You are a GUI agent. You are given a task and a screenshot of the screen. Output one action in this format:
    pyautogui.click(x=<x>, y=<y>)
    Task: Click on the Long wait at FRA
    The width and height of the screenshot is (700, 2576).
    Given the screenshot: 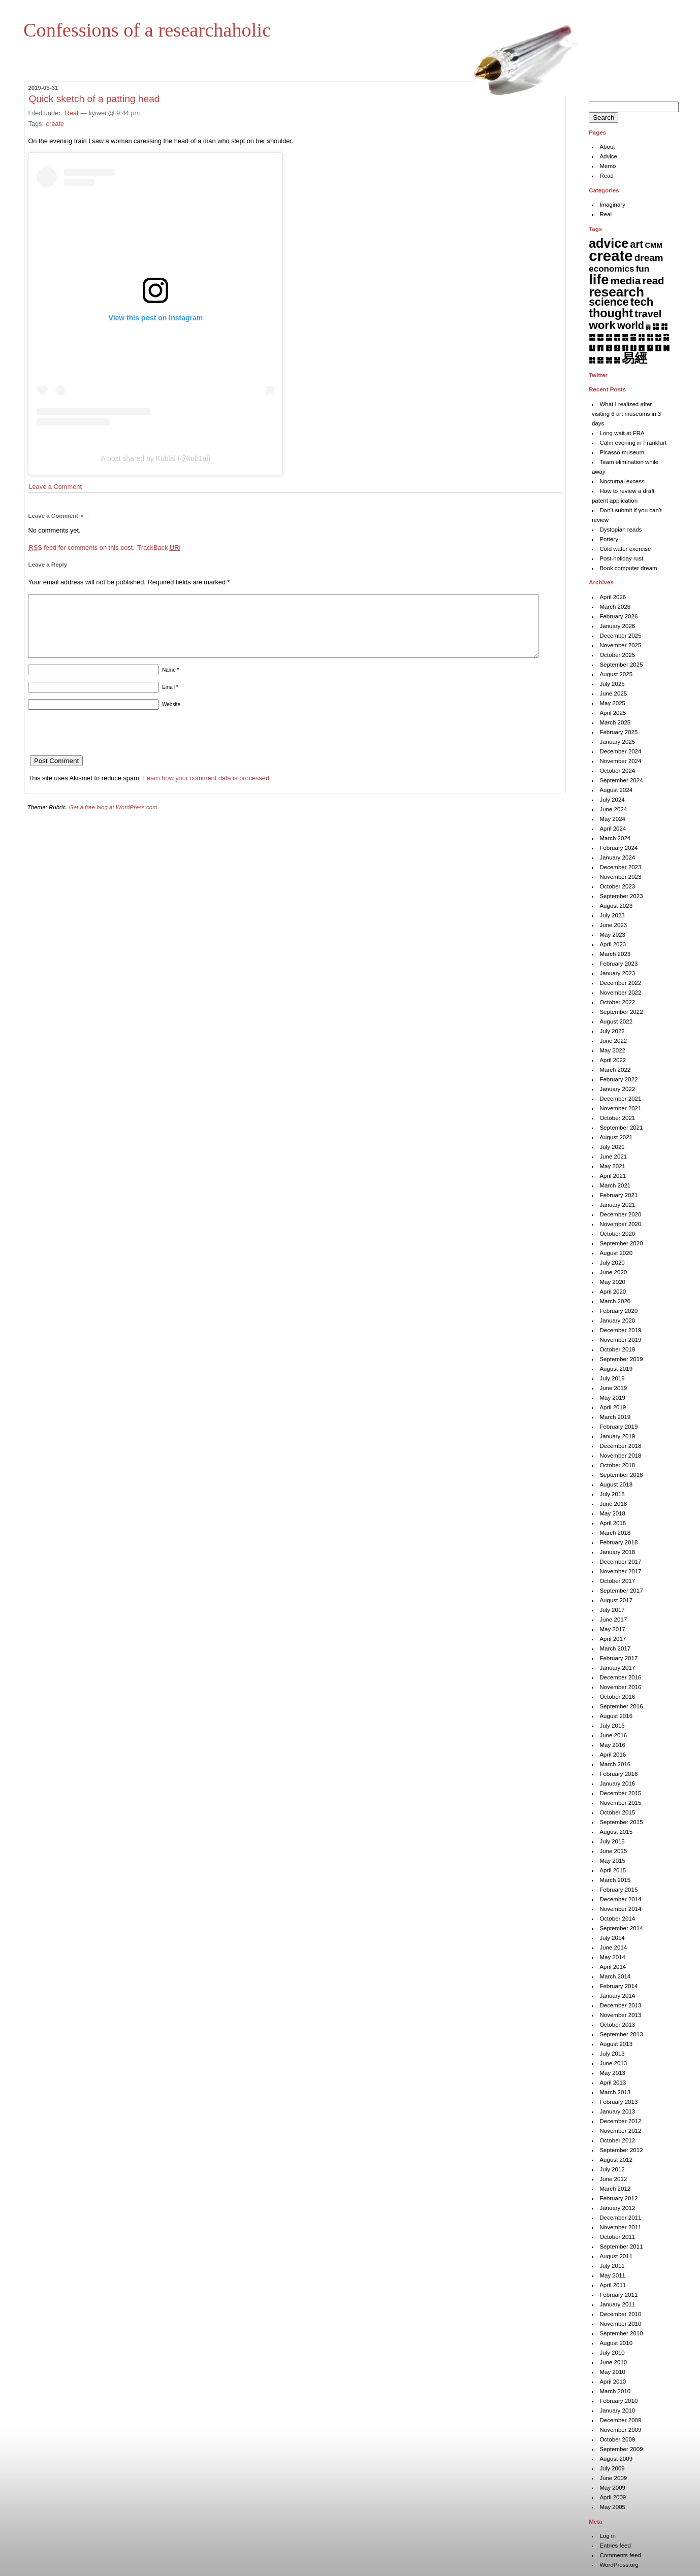 What is the action you would take?
    pyautogui.click(x=621, y=433)
    